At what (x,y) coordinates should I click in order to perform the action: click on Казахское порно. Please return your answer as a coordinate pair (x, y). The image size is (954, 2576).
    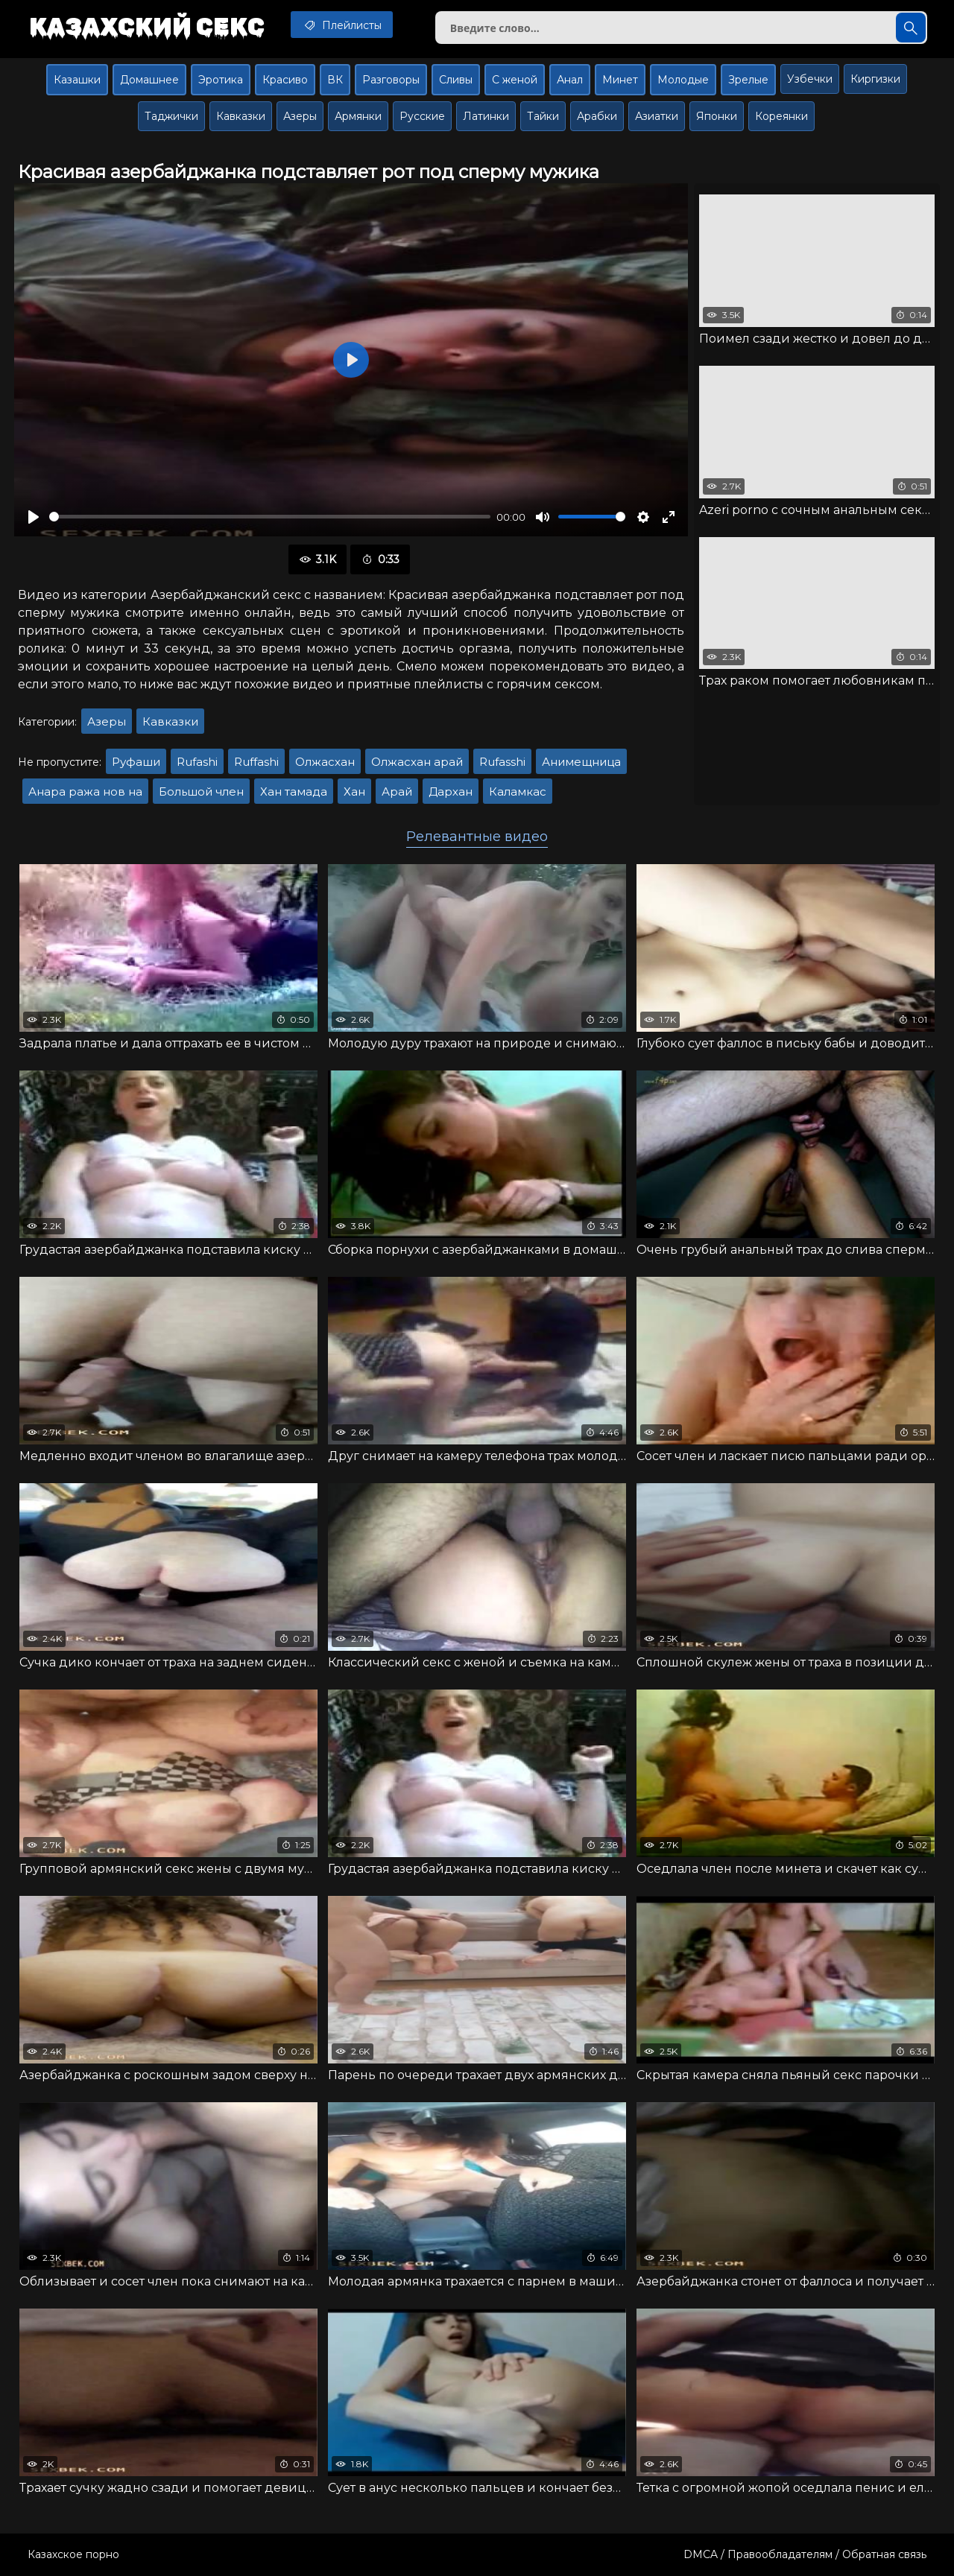
    Looking at the image, I should click on (73, 2554).